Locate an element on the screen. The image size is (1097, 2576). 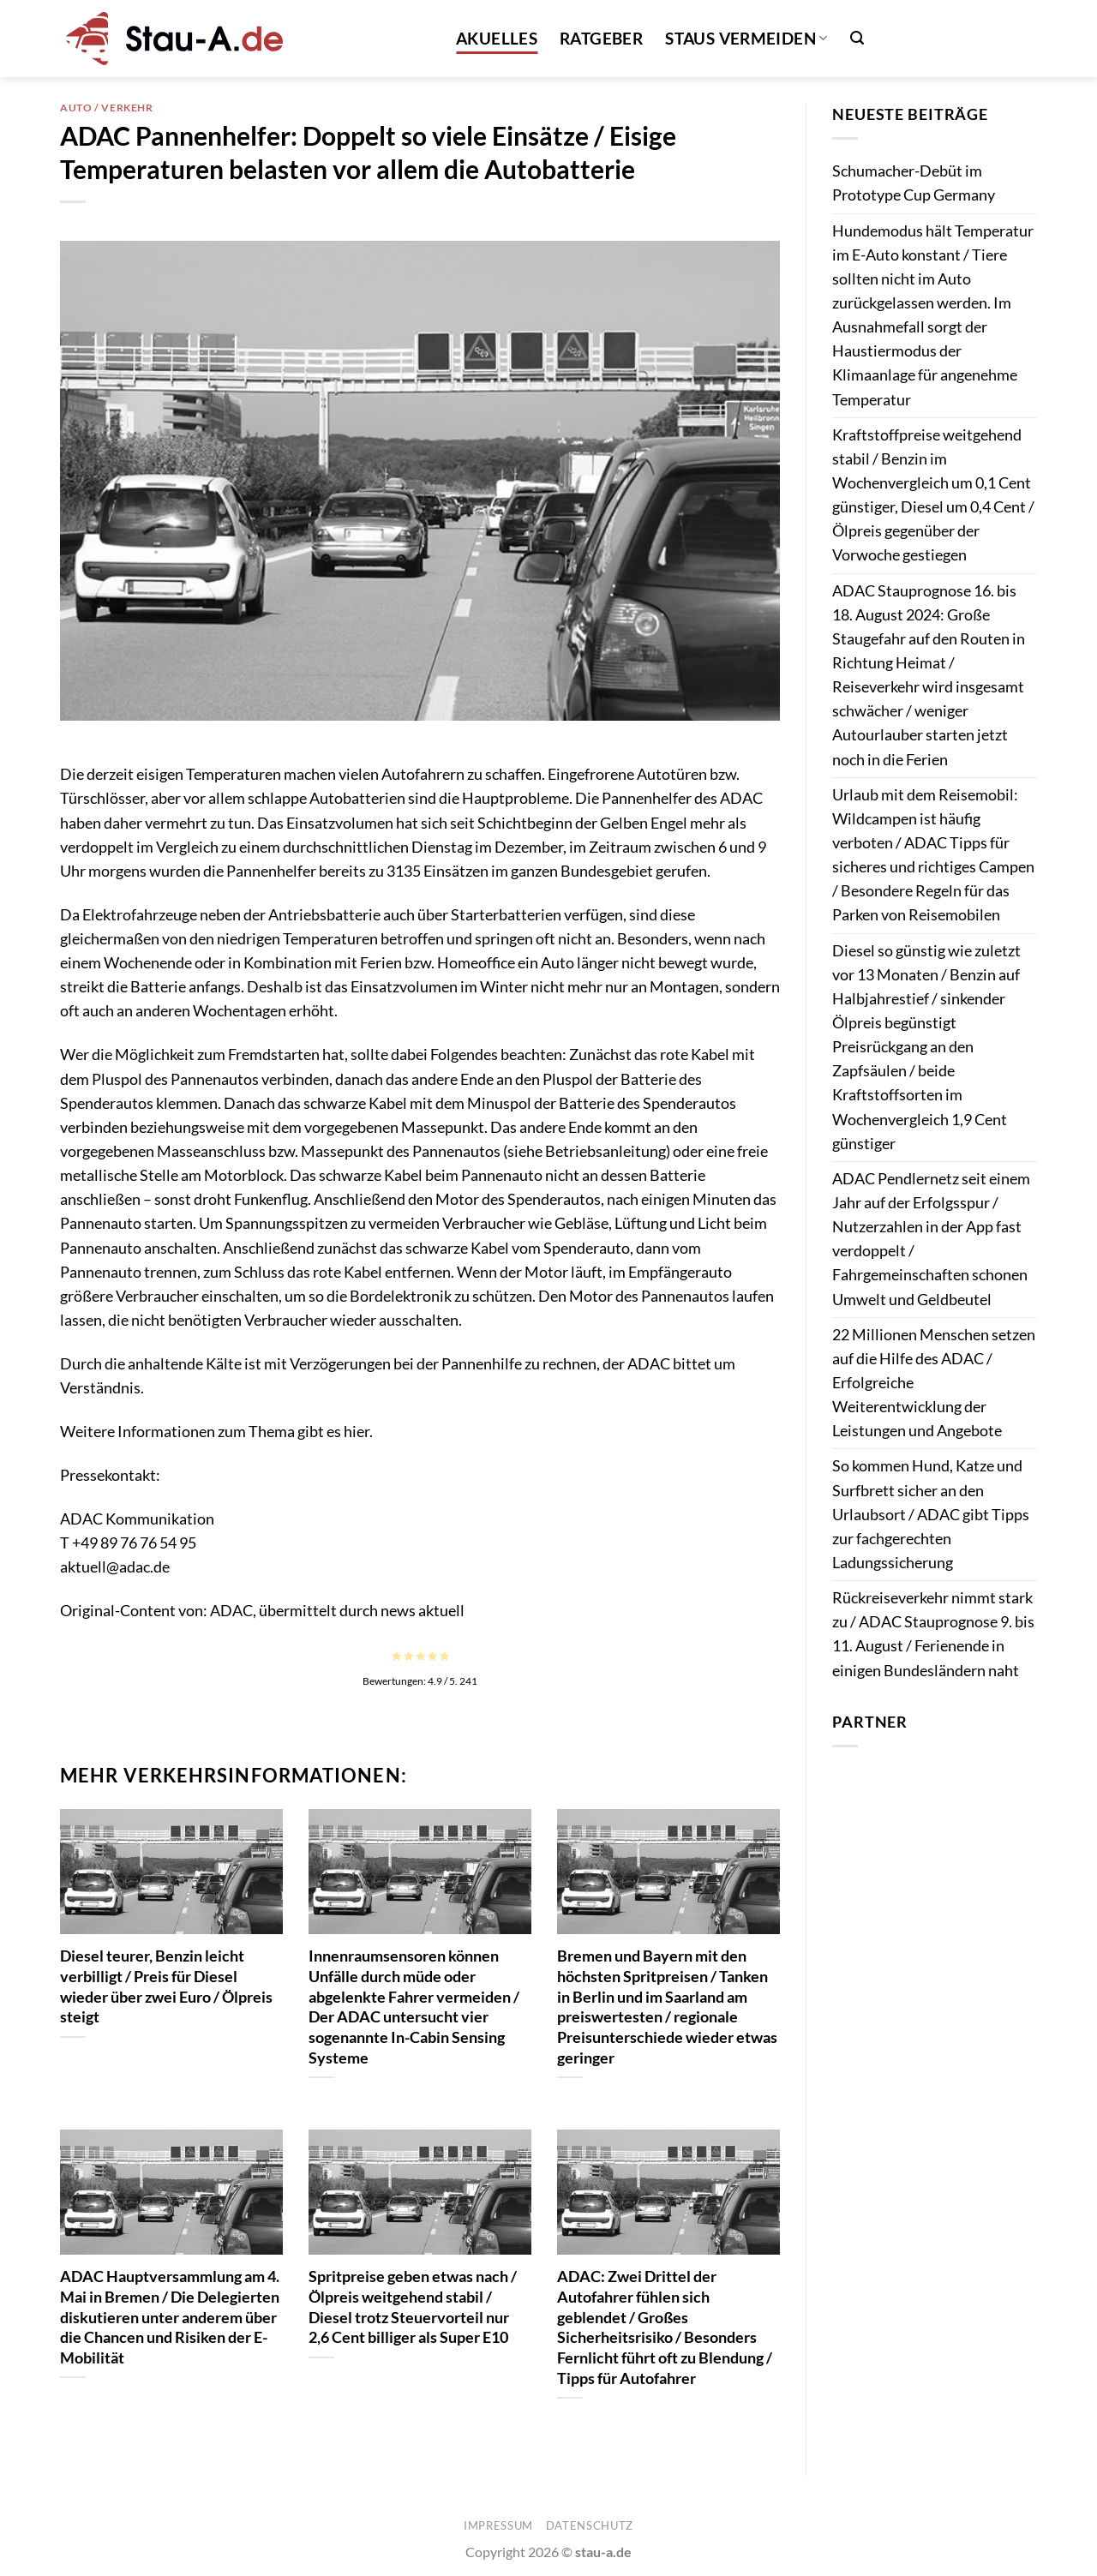
Ratgeber is located at coordinates (601, 38).